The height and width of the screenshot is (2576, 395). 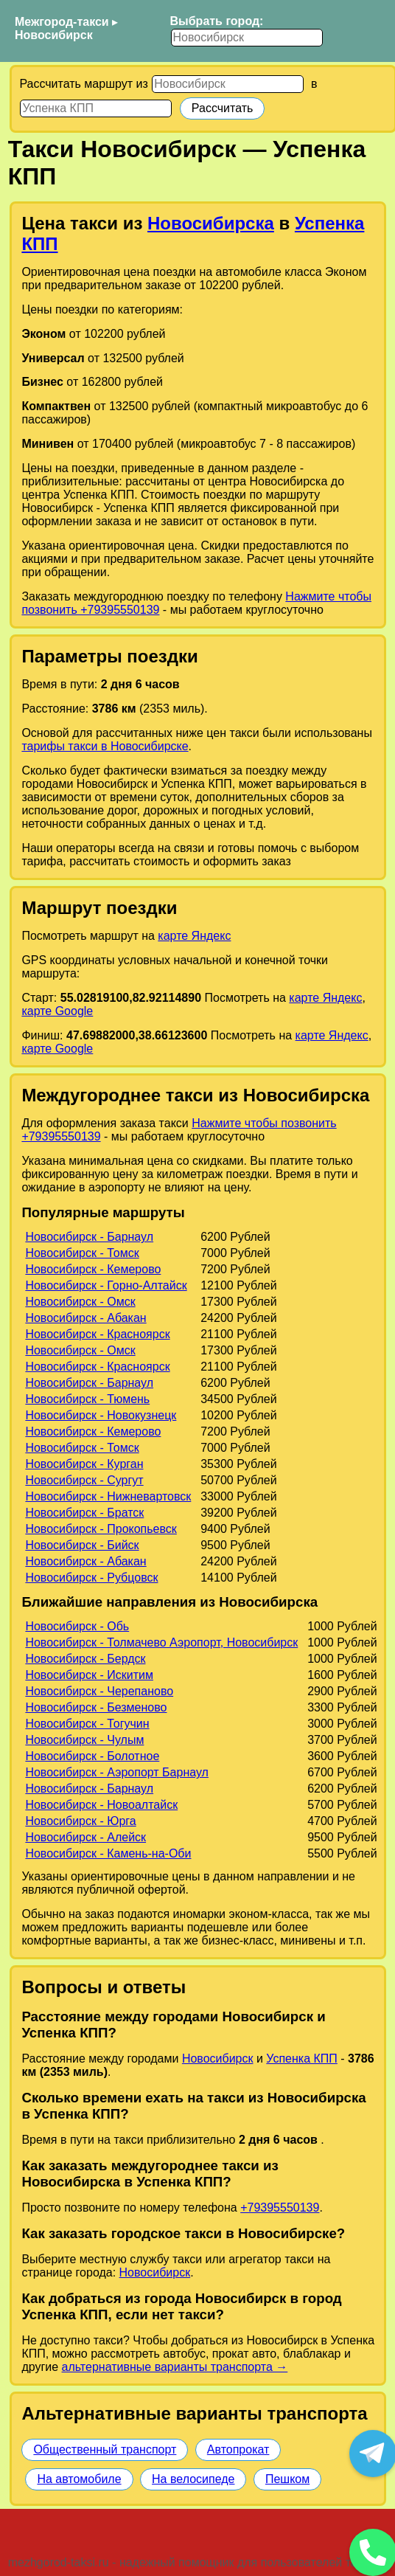 I want to click on Новосибирск - Обь, so click(x=77, y=1626).